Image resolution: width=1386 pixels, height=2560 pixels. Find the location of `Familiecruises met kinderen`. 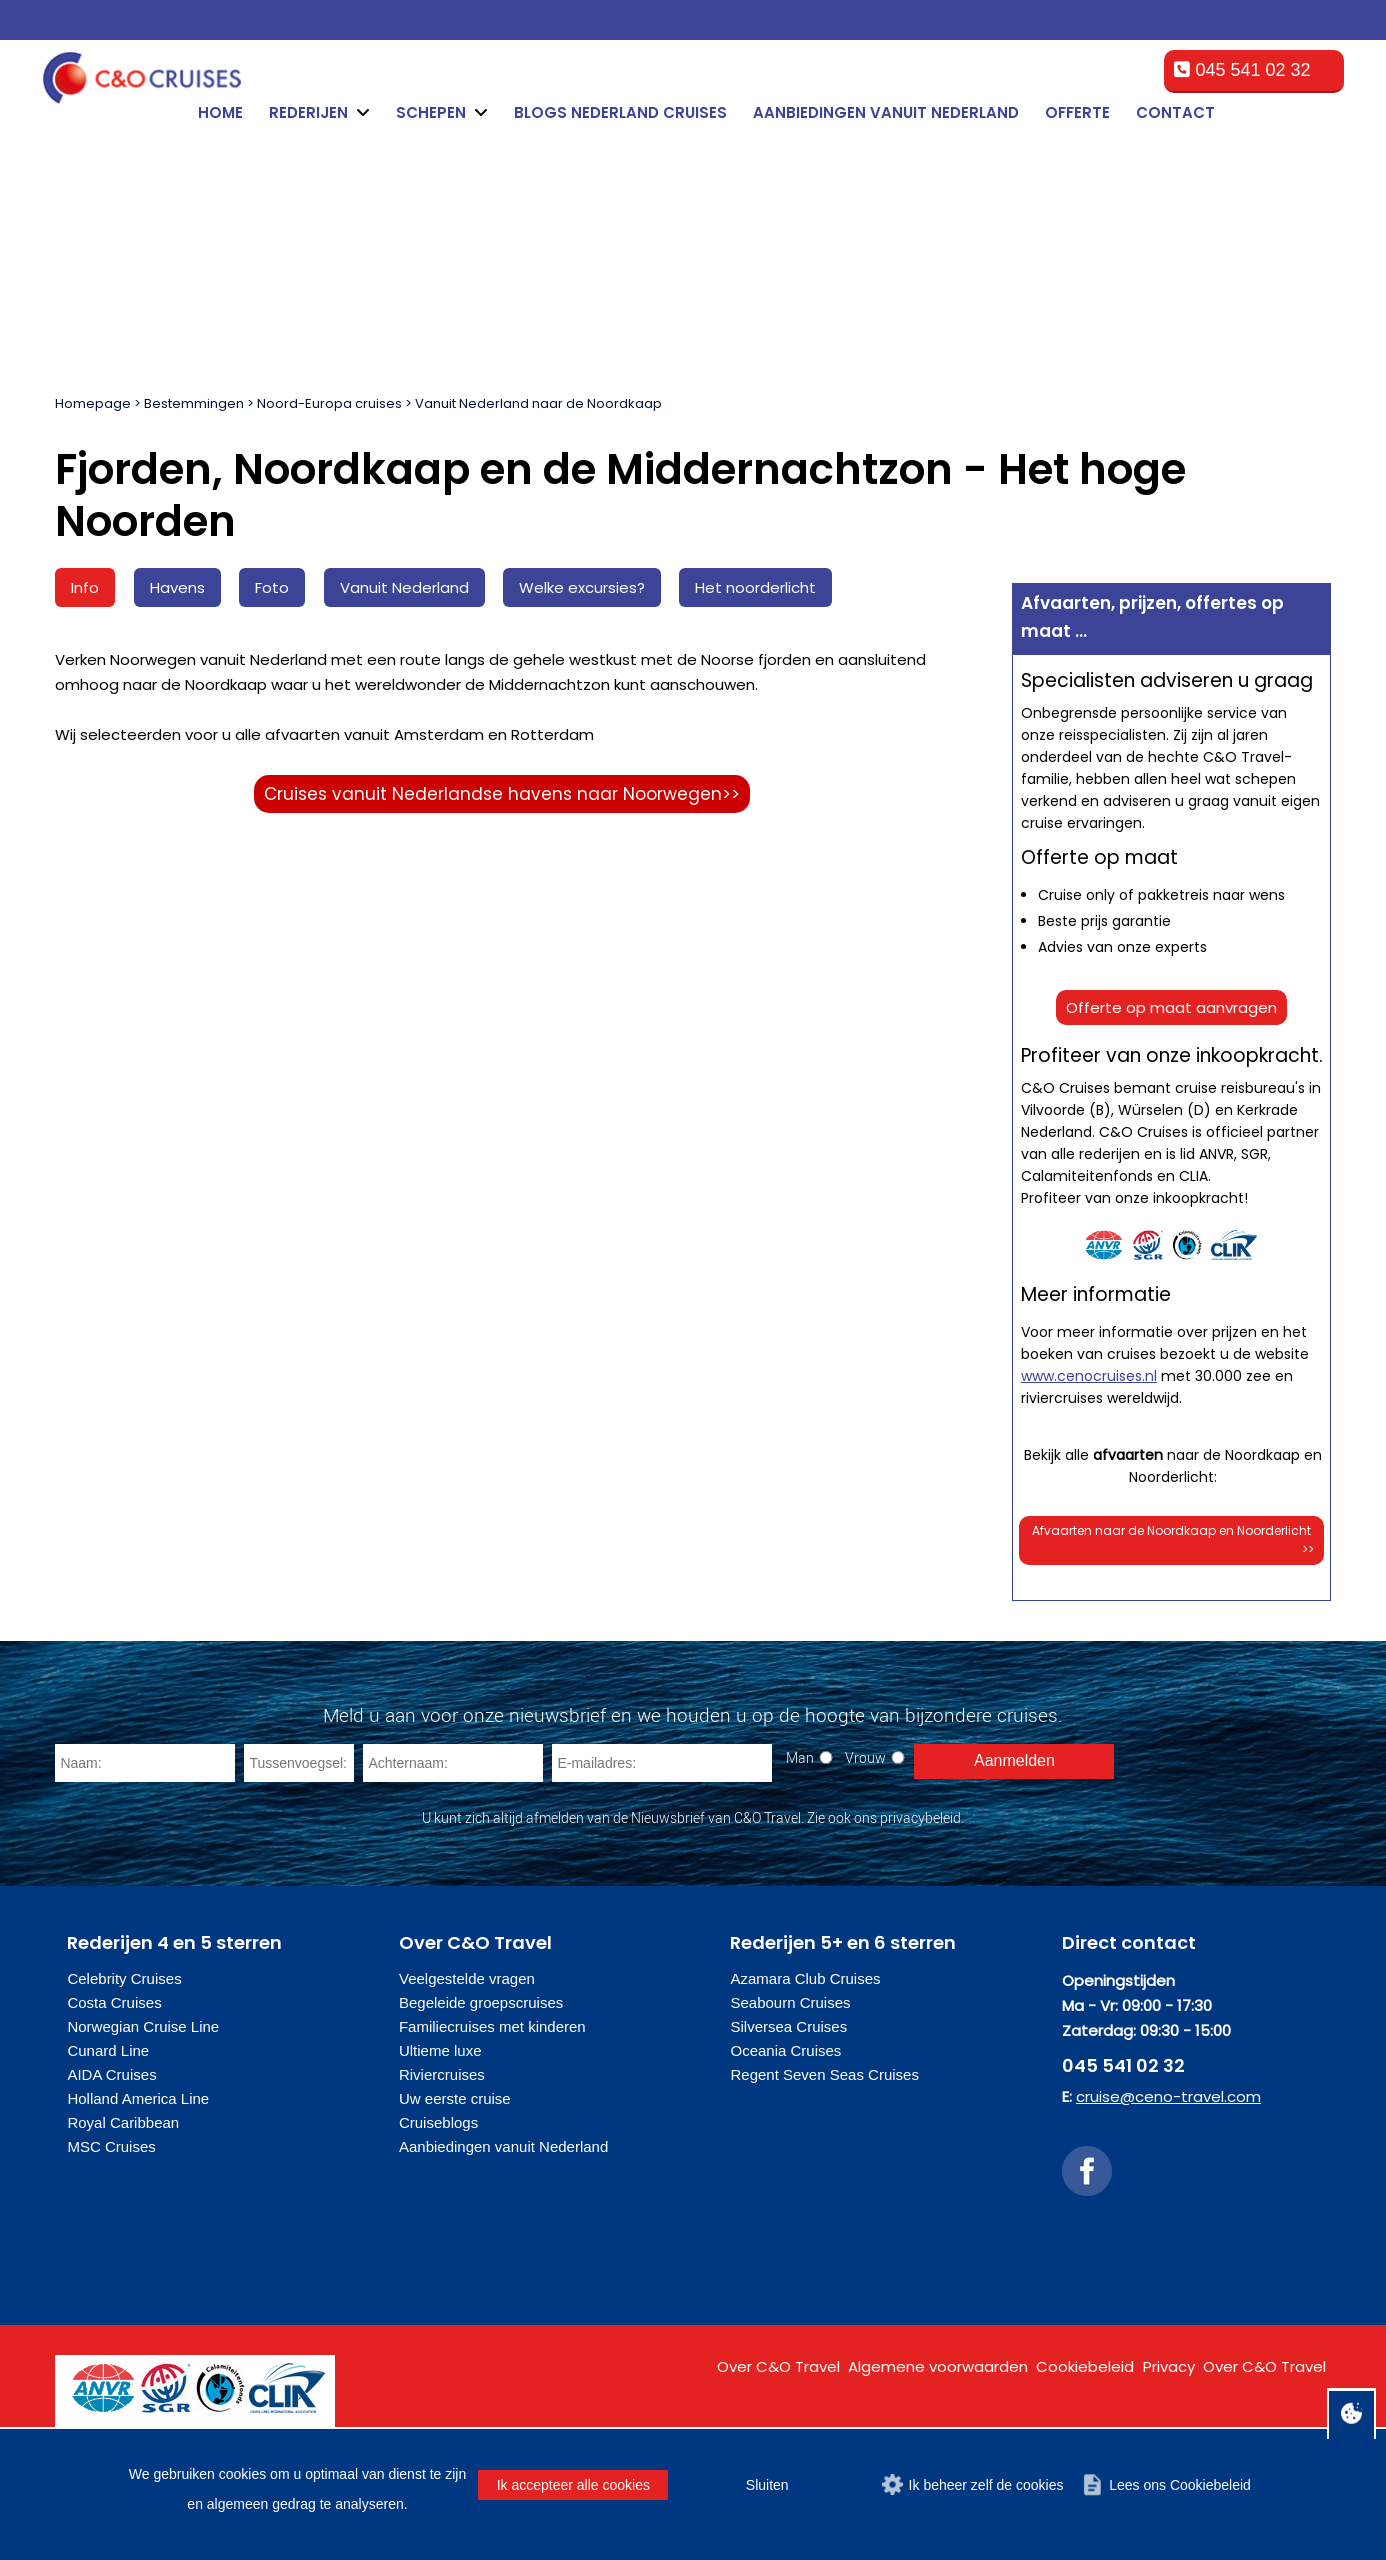

Familiecruises met kinderen is located at coordinates (492, 2026).